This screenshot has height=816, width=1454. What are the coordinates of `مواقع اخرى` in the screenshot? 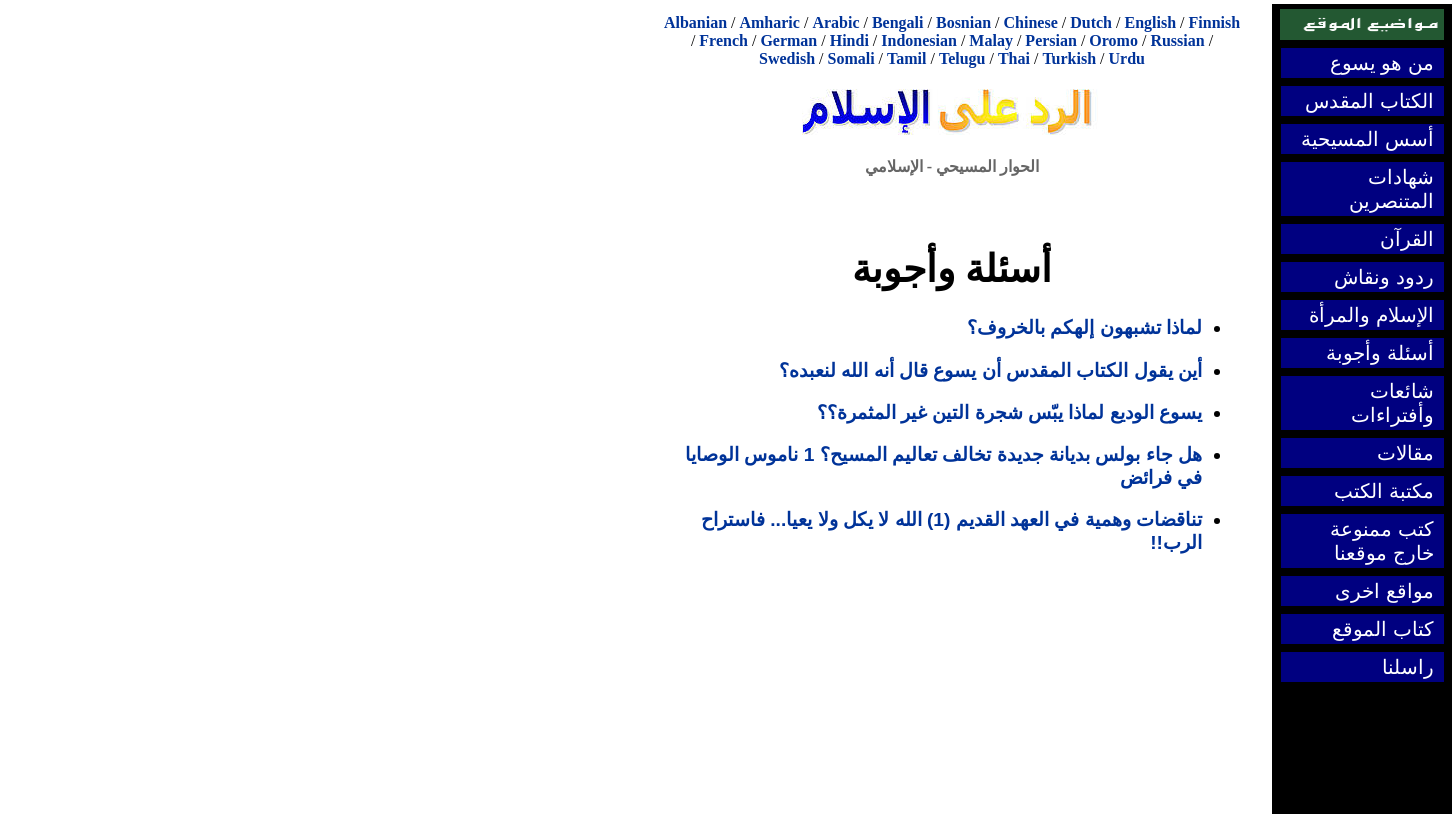 It's located at (1384, 591).